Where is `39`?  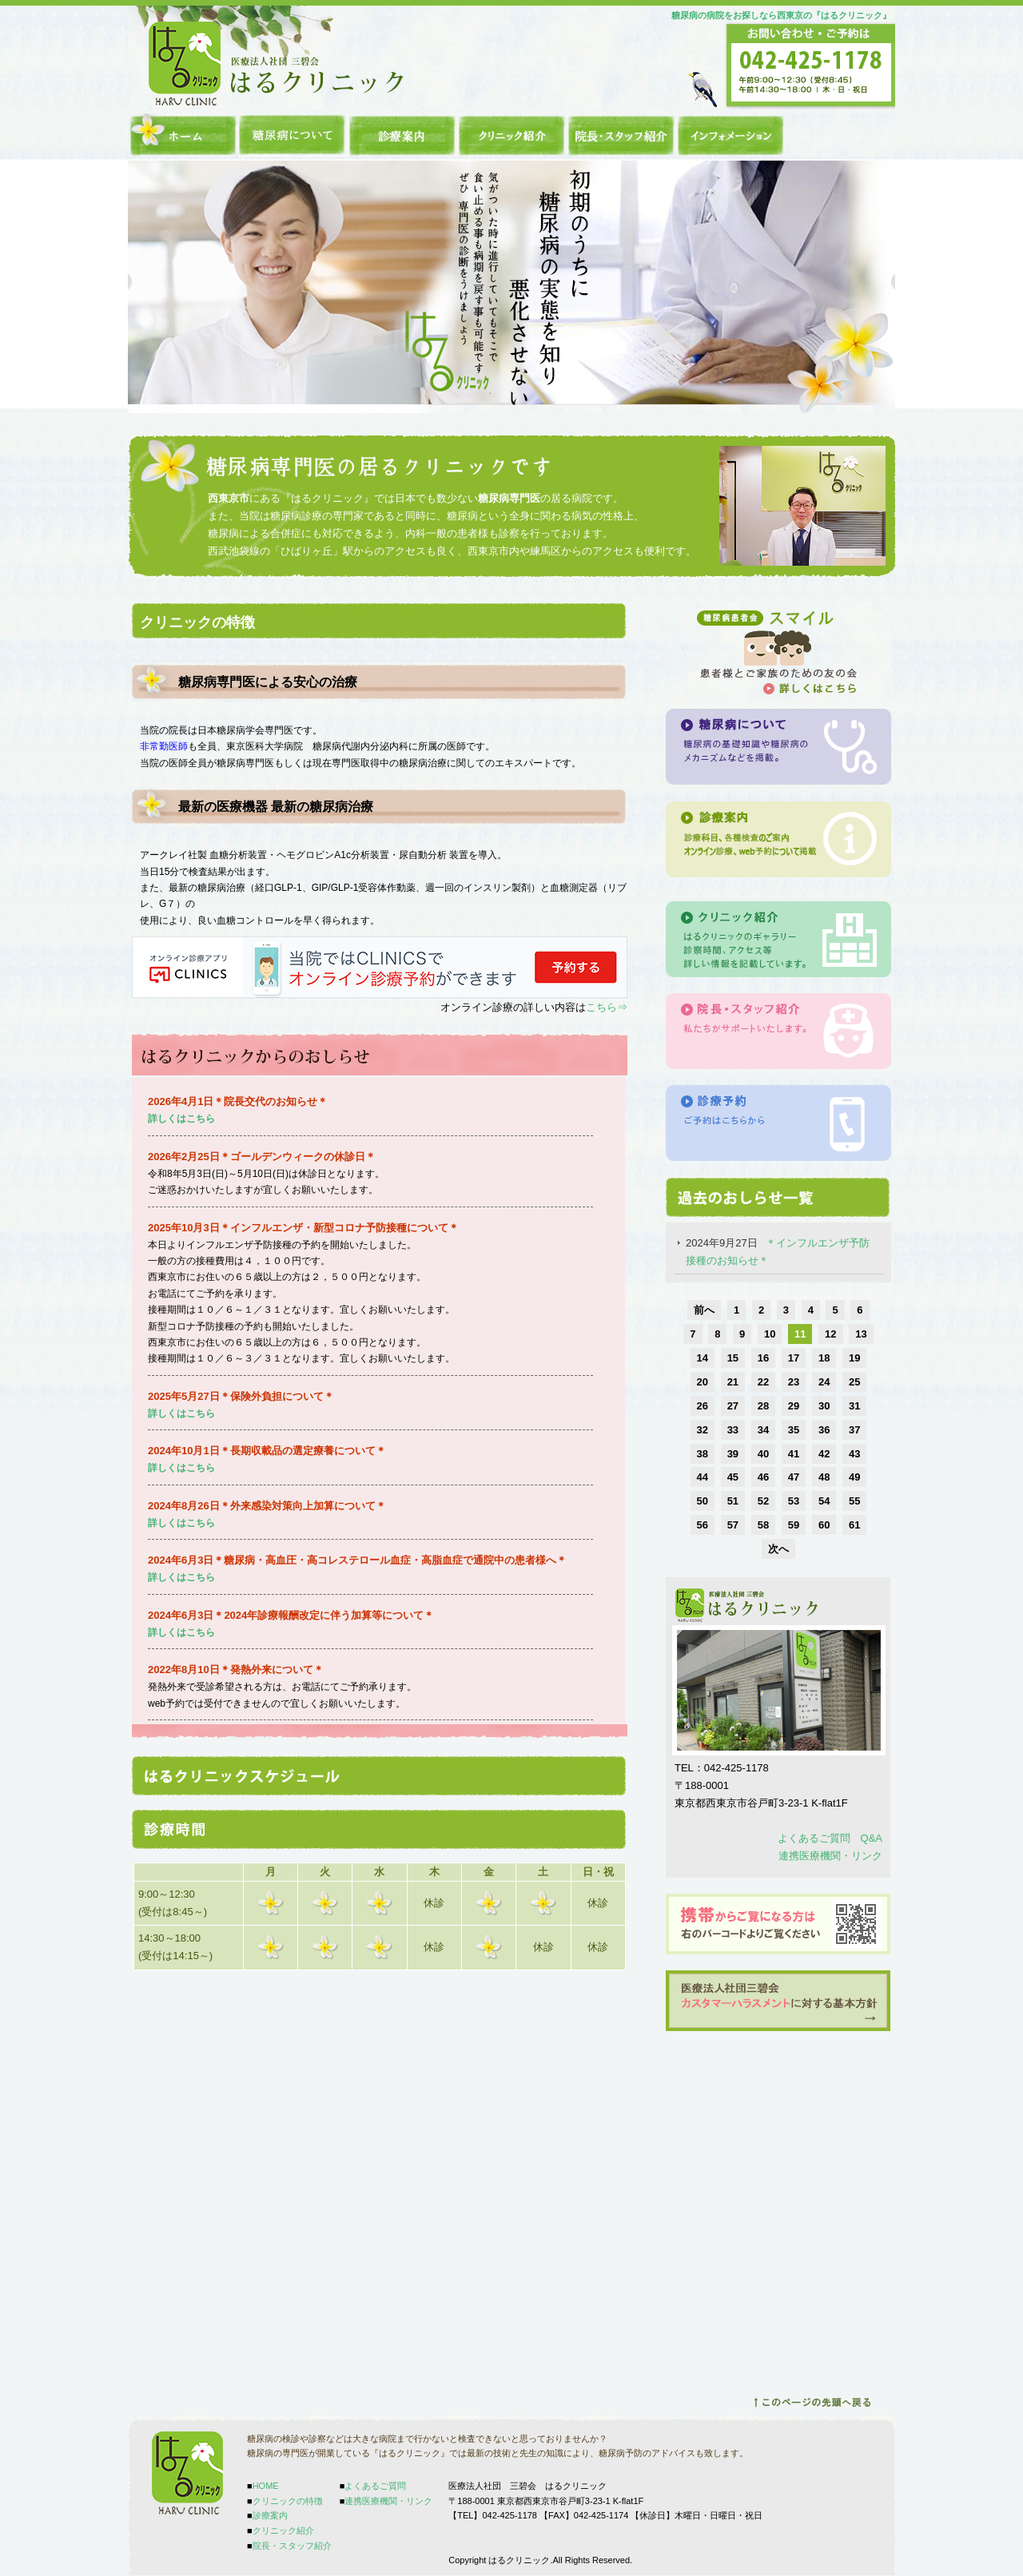 39 is located at coordinates (732, 1454).